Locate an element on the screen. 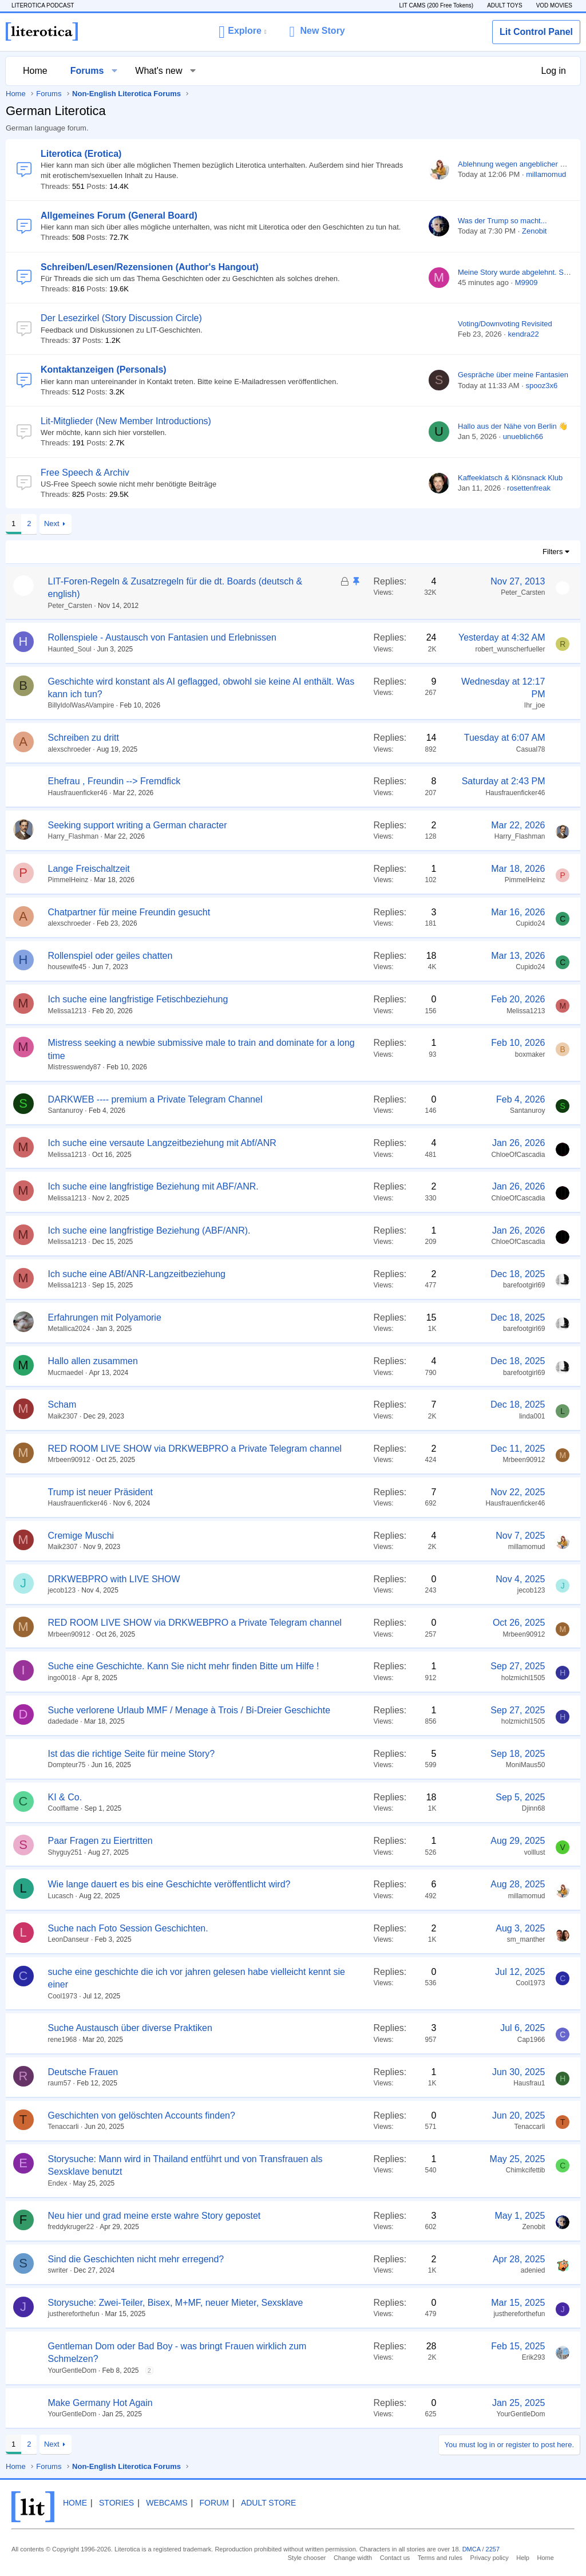  Storysuche: Zwei-Teiler, Bisex, M+MF, neuer Mieter, Sexsklave is located at coordinates (175, 2303).